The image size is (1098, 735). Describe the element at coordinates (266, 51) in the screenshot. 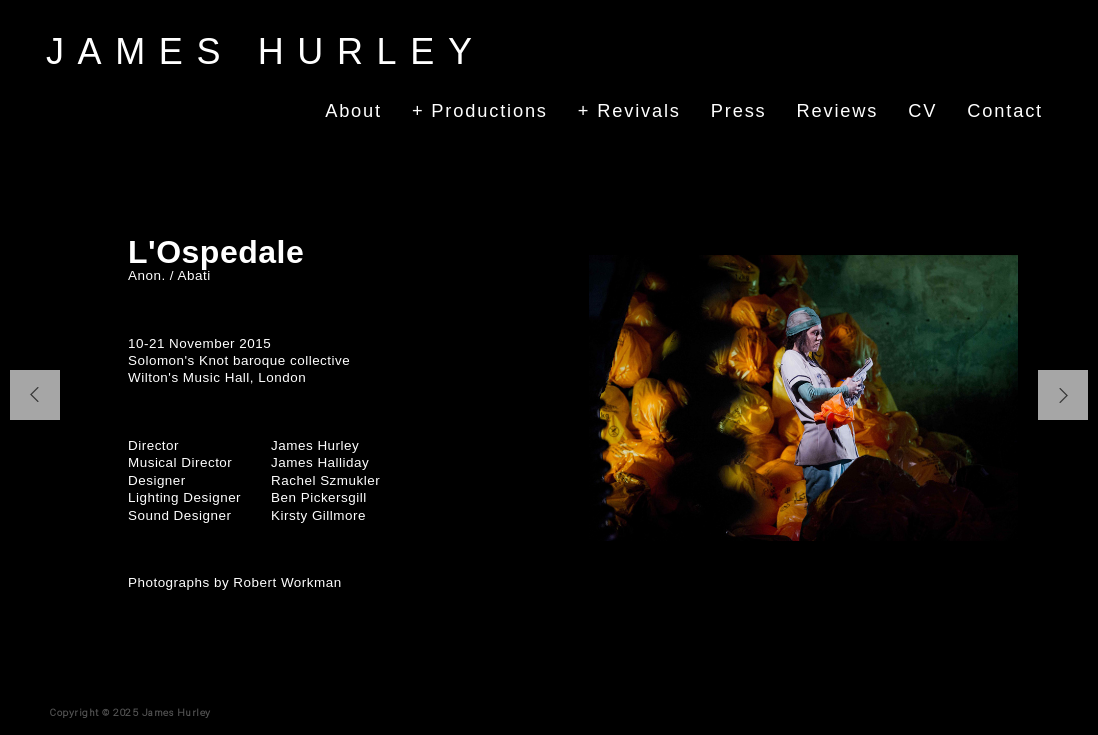

I see `James Hurley` at that location.